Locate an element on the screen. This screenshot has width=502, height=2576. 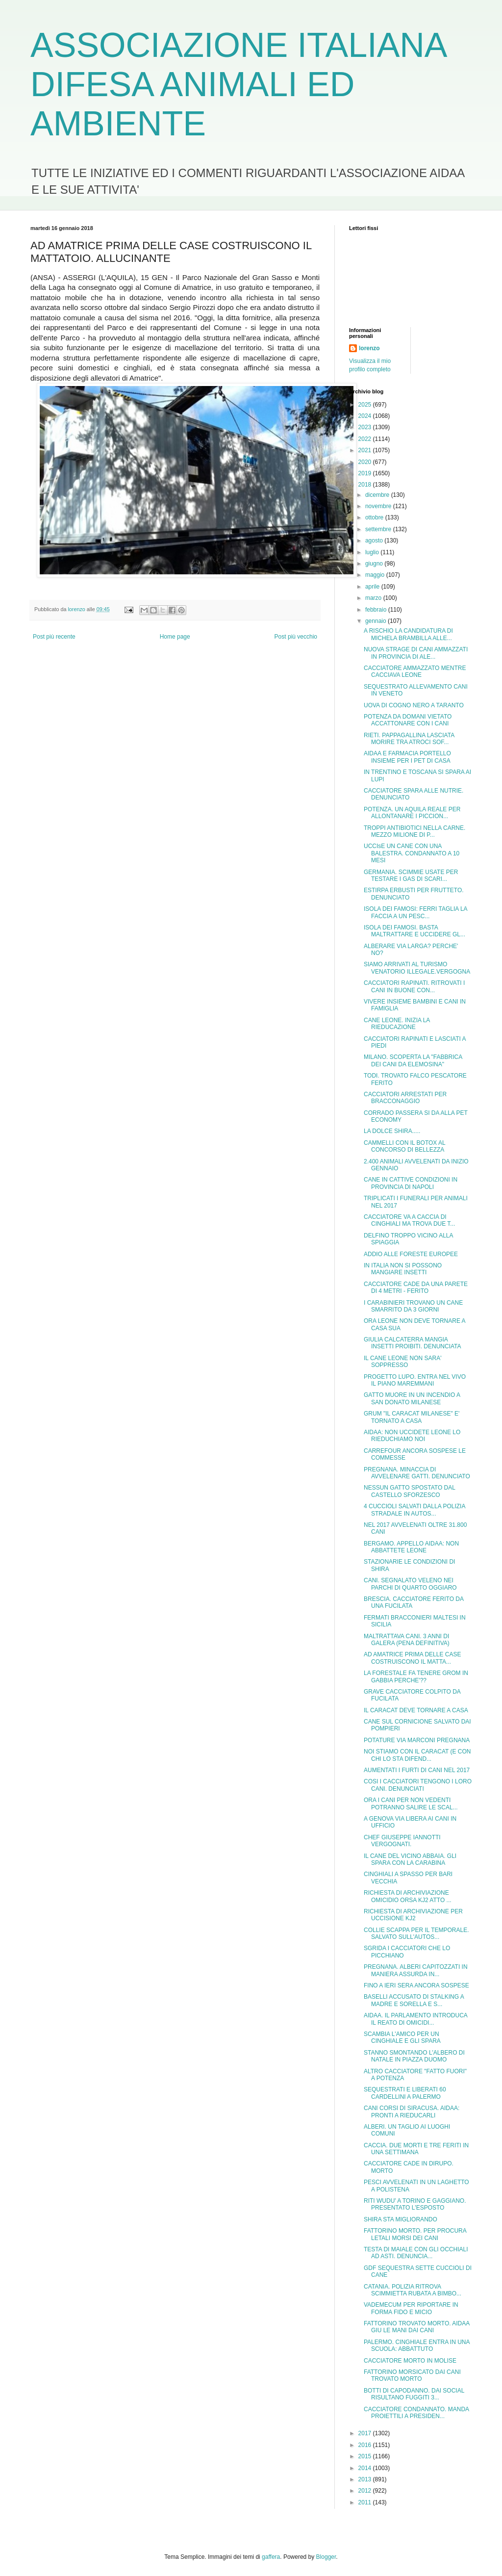
CHEF GIUSEPPE IANNOTTI VERGOGNATI. is located at coordinates (402, 1841).